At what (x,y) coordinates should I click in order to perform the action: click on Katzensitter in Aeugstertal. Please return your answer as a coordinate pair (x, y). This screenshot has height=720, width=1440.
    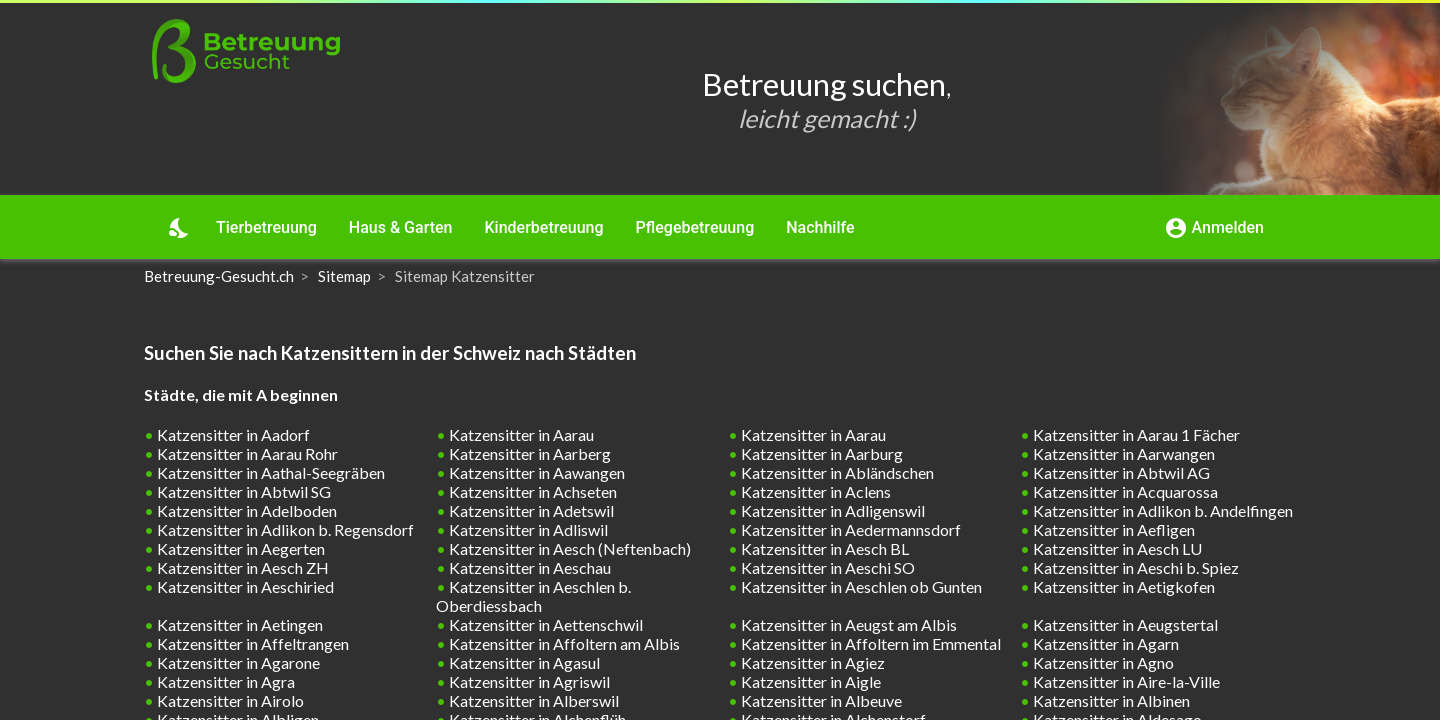
    Looking at the image, I should click on (1124, 624).